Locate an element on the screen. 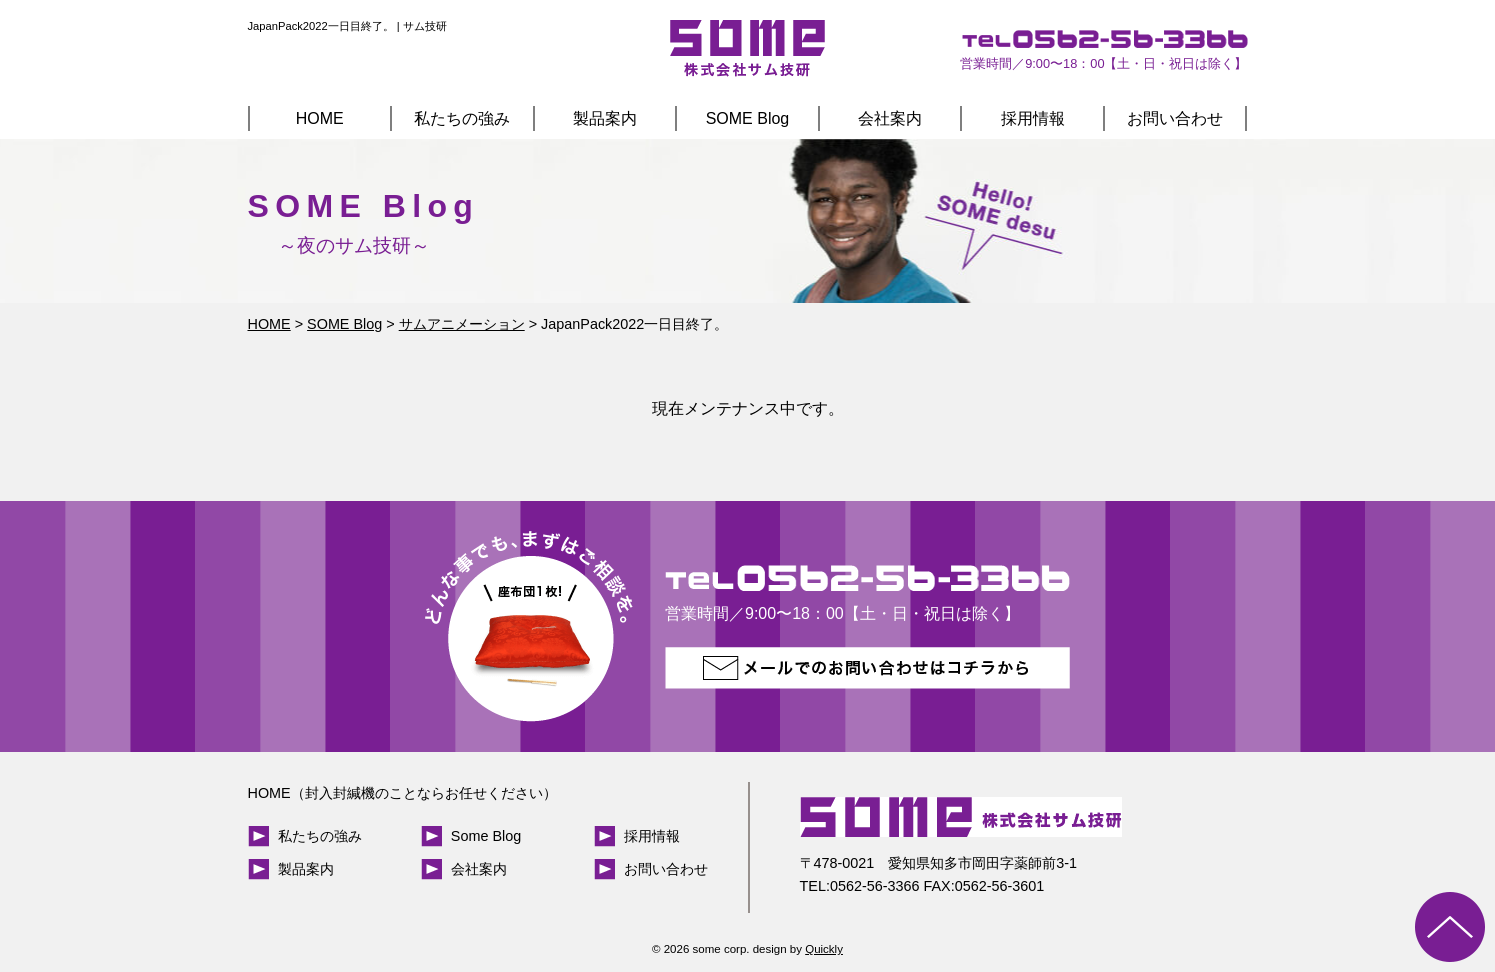 The image size is (1495, 972). お問い合わせ is located at coordinates (1175, 118).